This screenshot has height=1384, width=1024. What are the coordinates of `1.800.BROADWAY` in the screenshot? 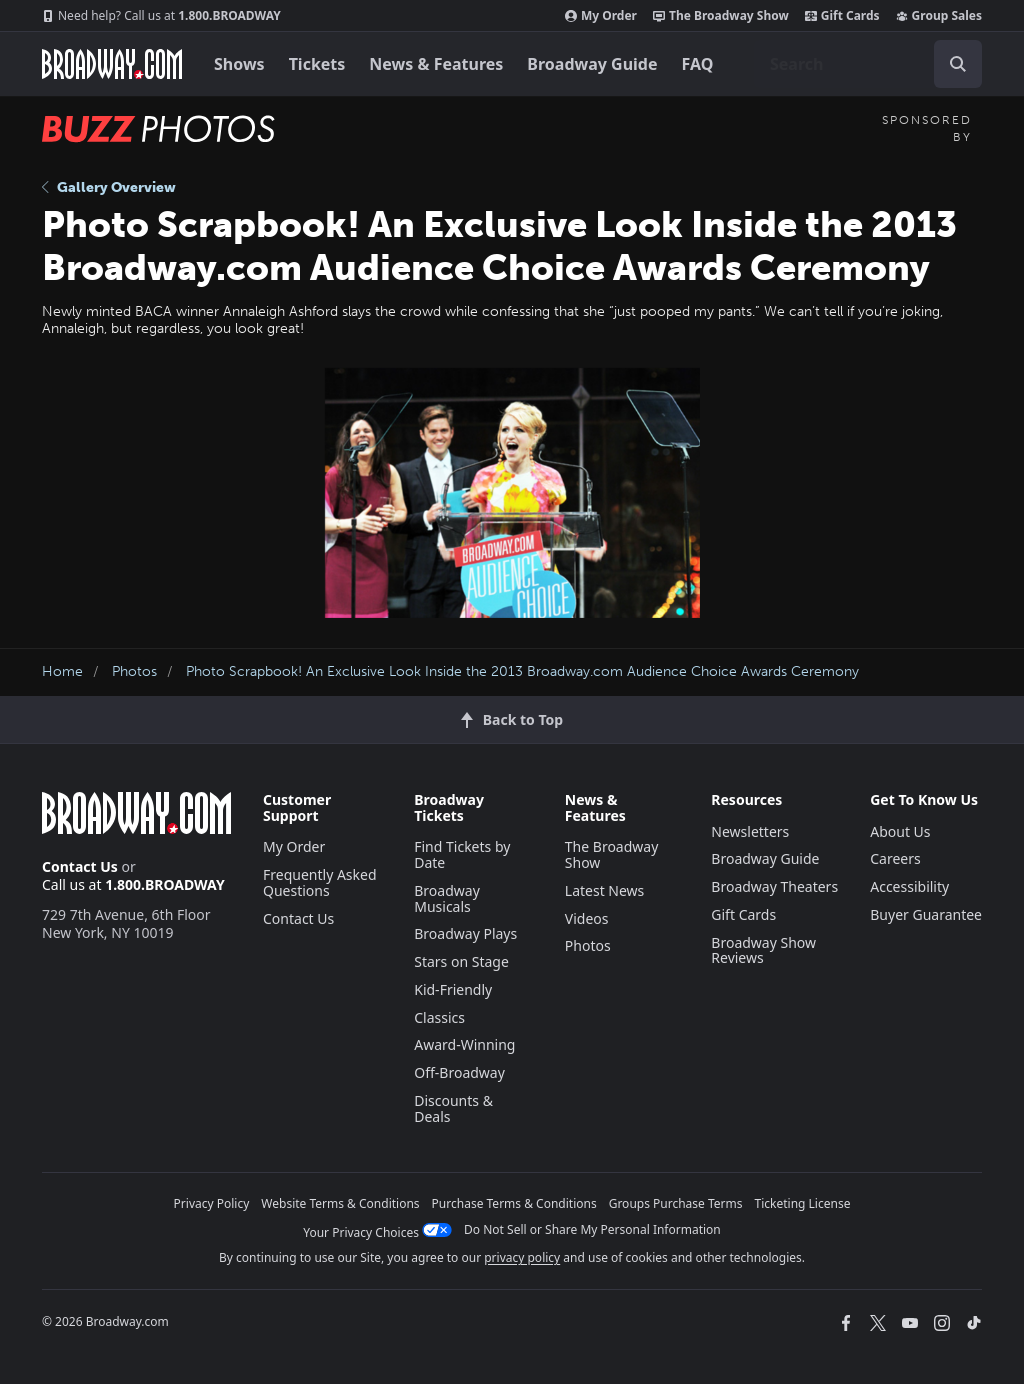 It's located at (161, 16).